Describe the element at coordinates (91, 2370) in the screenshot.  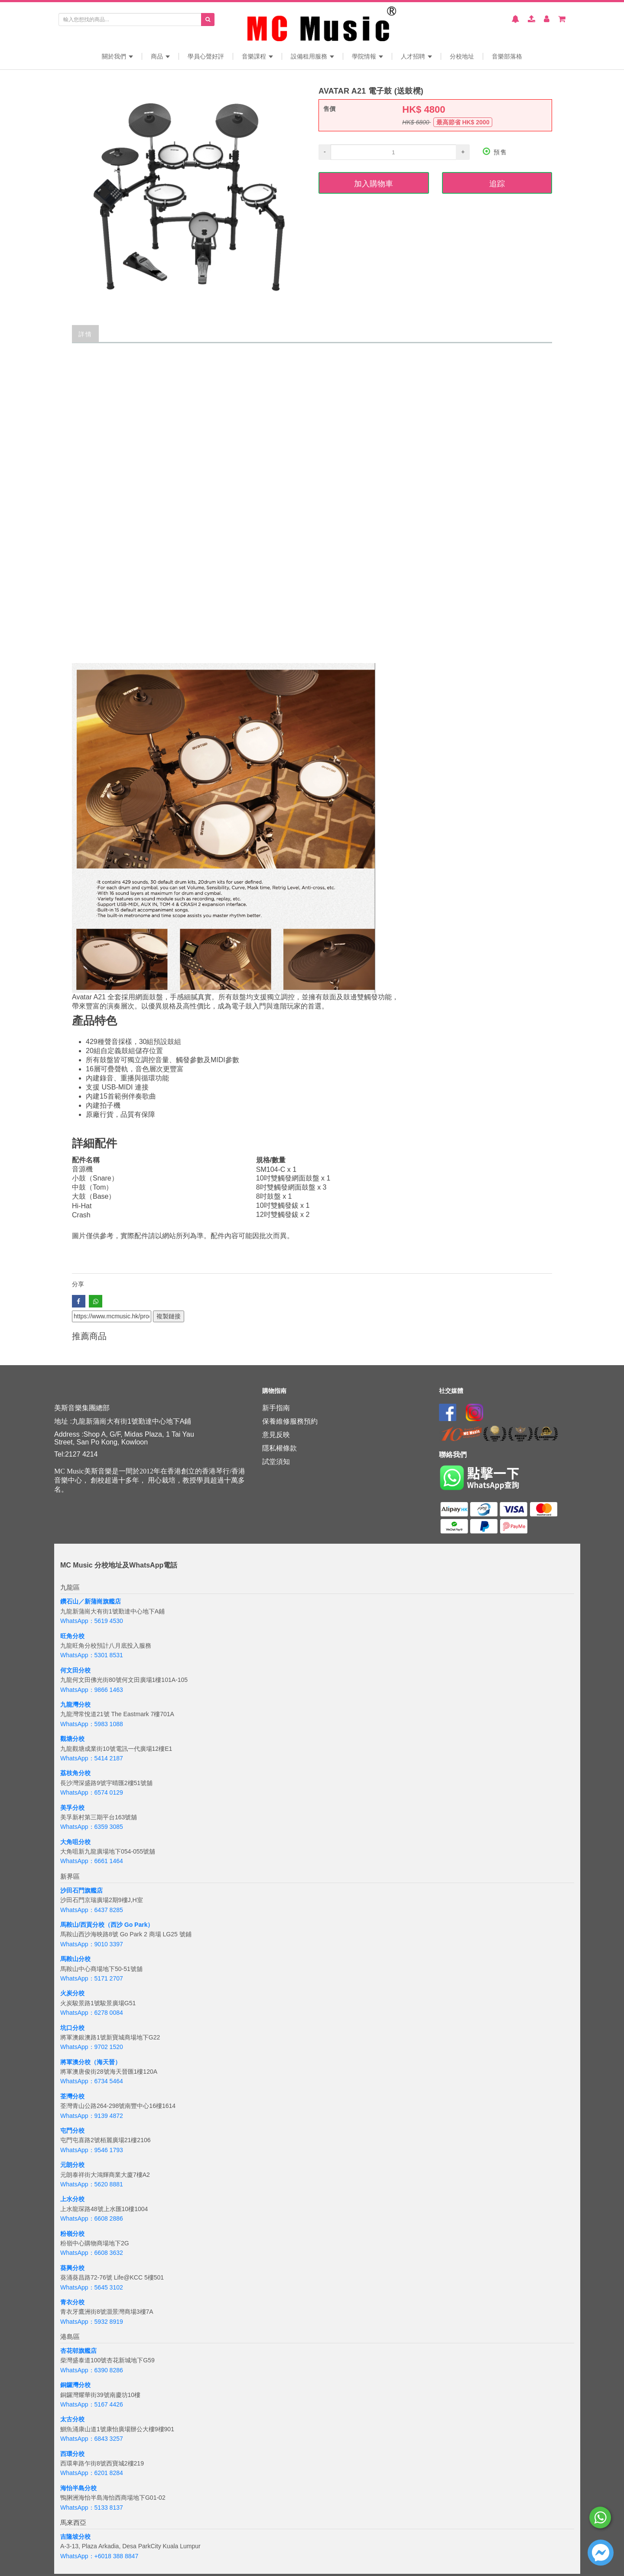
I see `WhatsApp：6390 8286` at that location.